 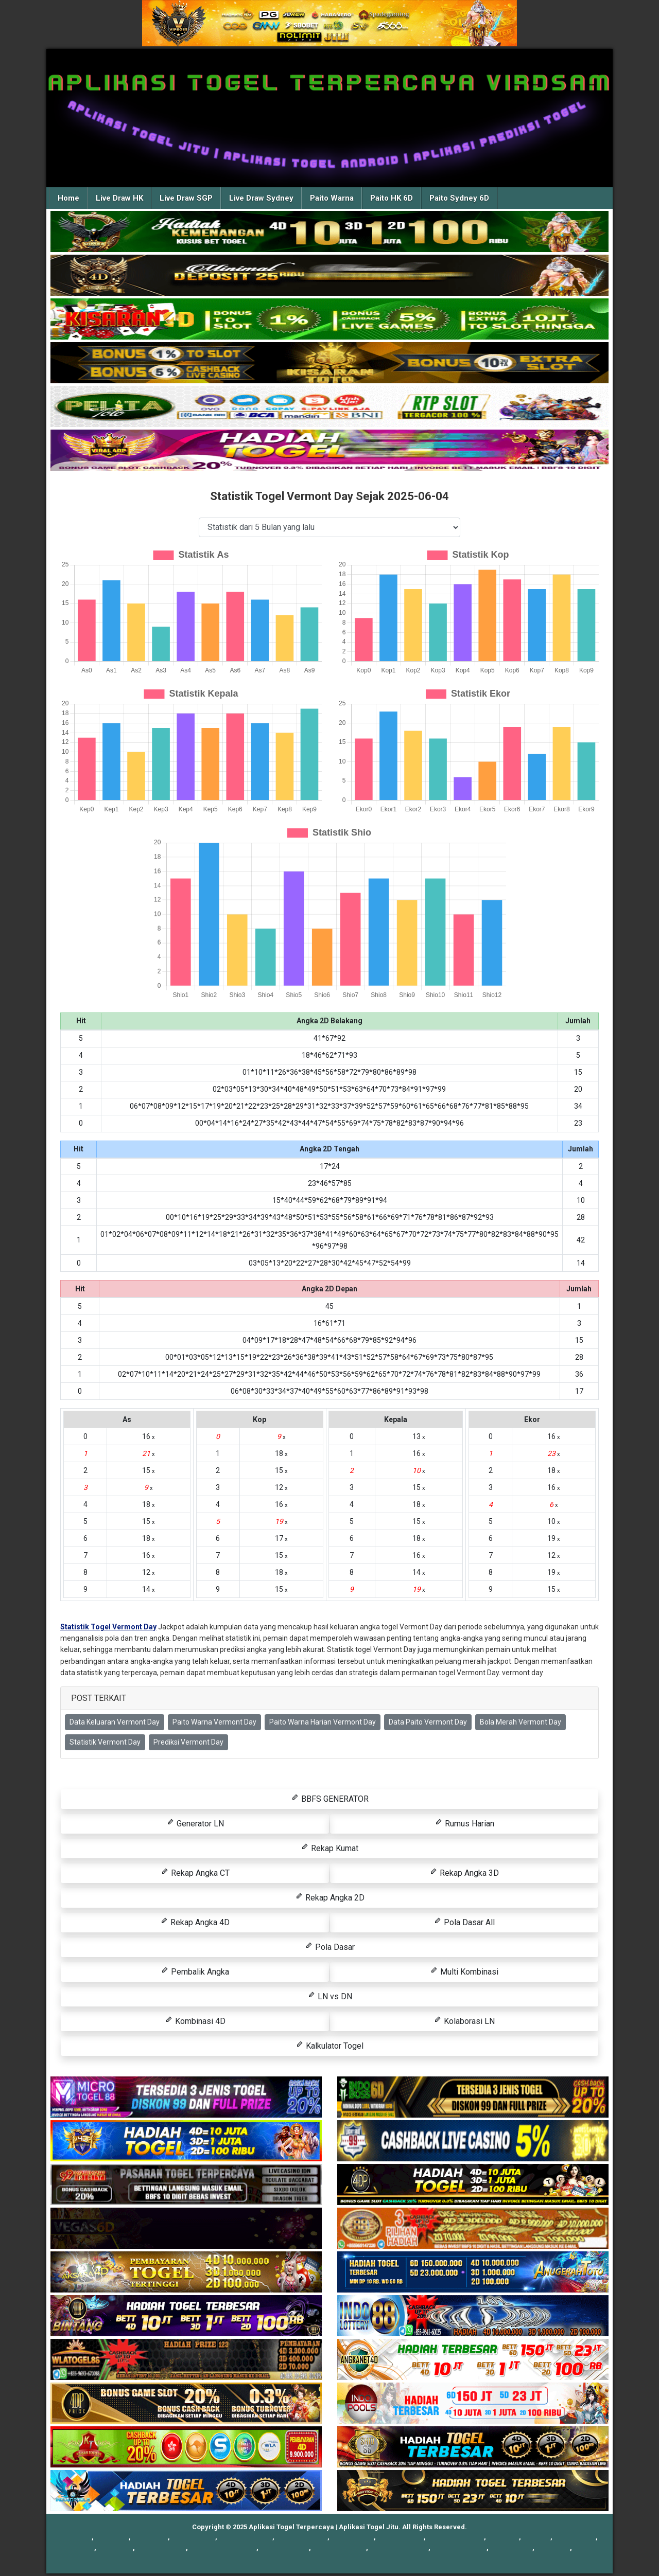 What do you see at coordinates (322, 1722) in the screenshot?
I see `Paito Warna Harian Vermont Day` at bounding box center [322, 1722].